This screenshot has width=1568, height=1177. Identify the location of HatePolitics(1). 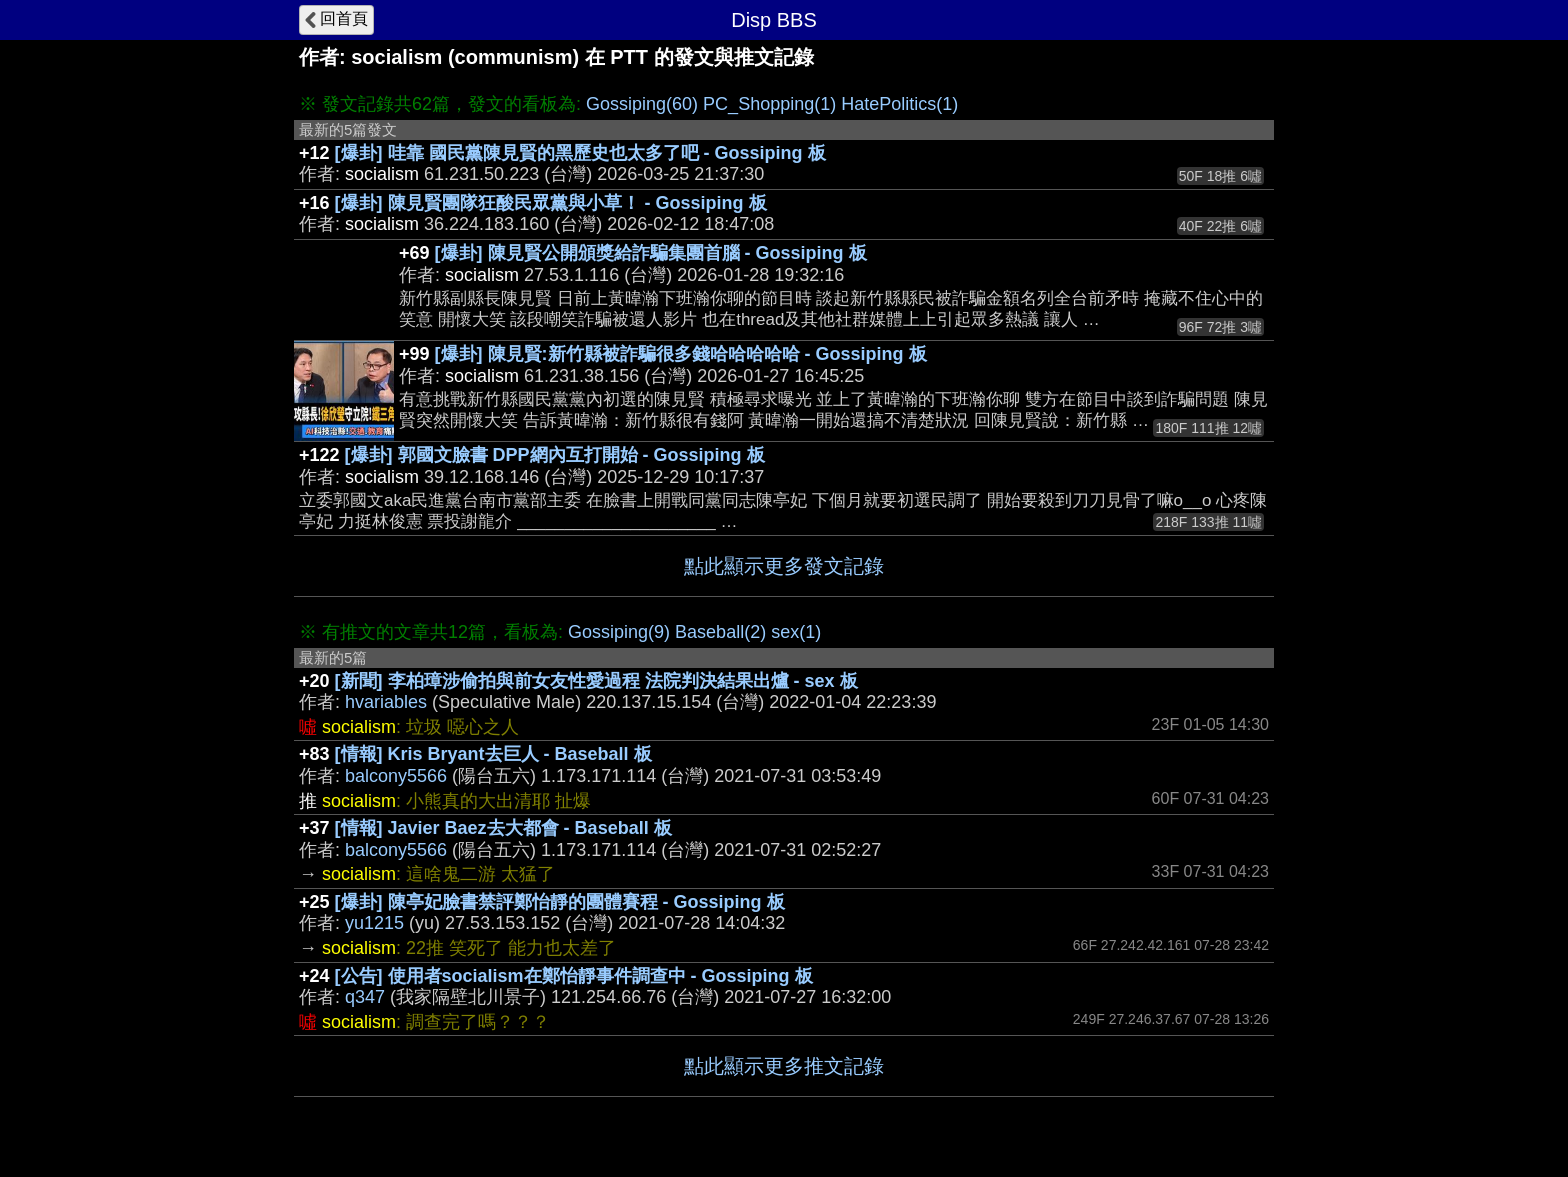
(899, 104).